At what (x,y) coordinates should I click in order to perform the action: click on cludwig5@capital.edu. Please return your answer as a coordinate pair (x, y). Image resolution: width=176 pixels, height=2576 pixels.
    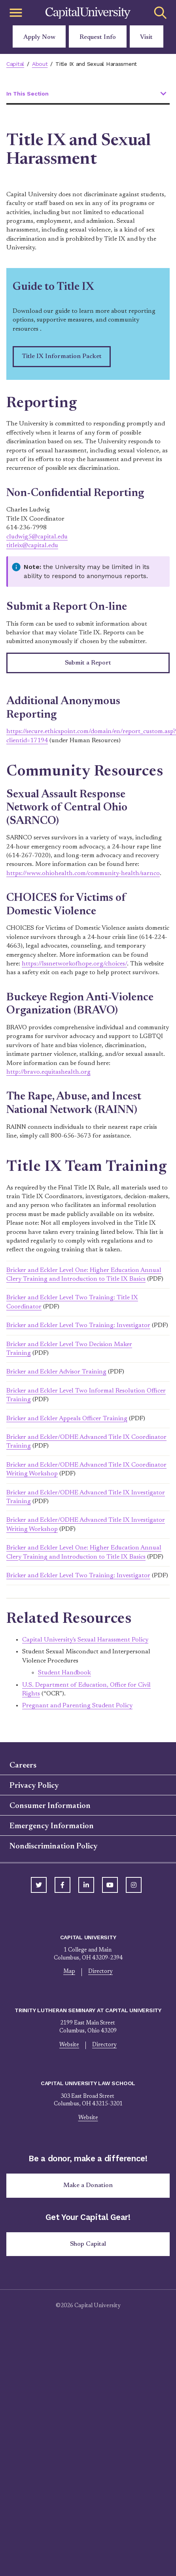
    Looking at the image, I should click on (37, 537).